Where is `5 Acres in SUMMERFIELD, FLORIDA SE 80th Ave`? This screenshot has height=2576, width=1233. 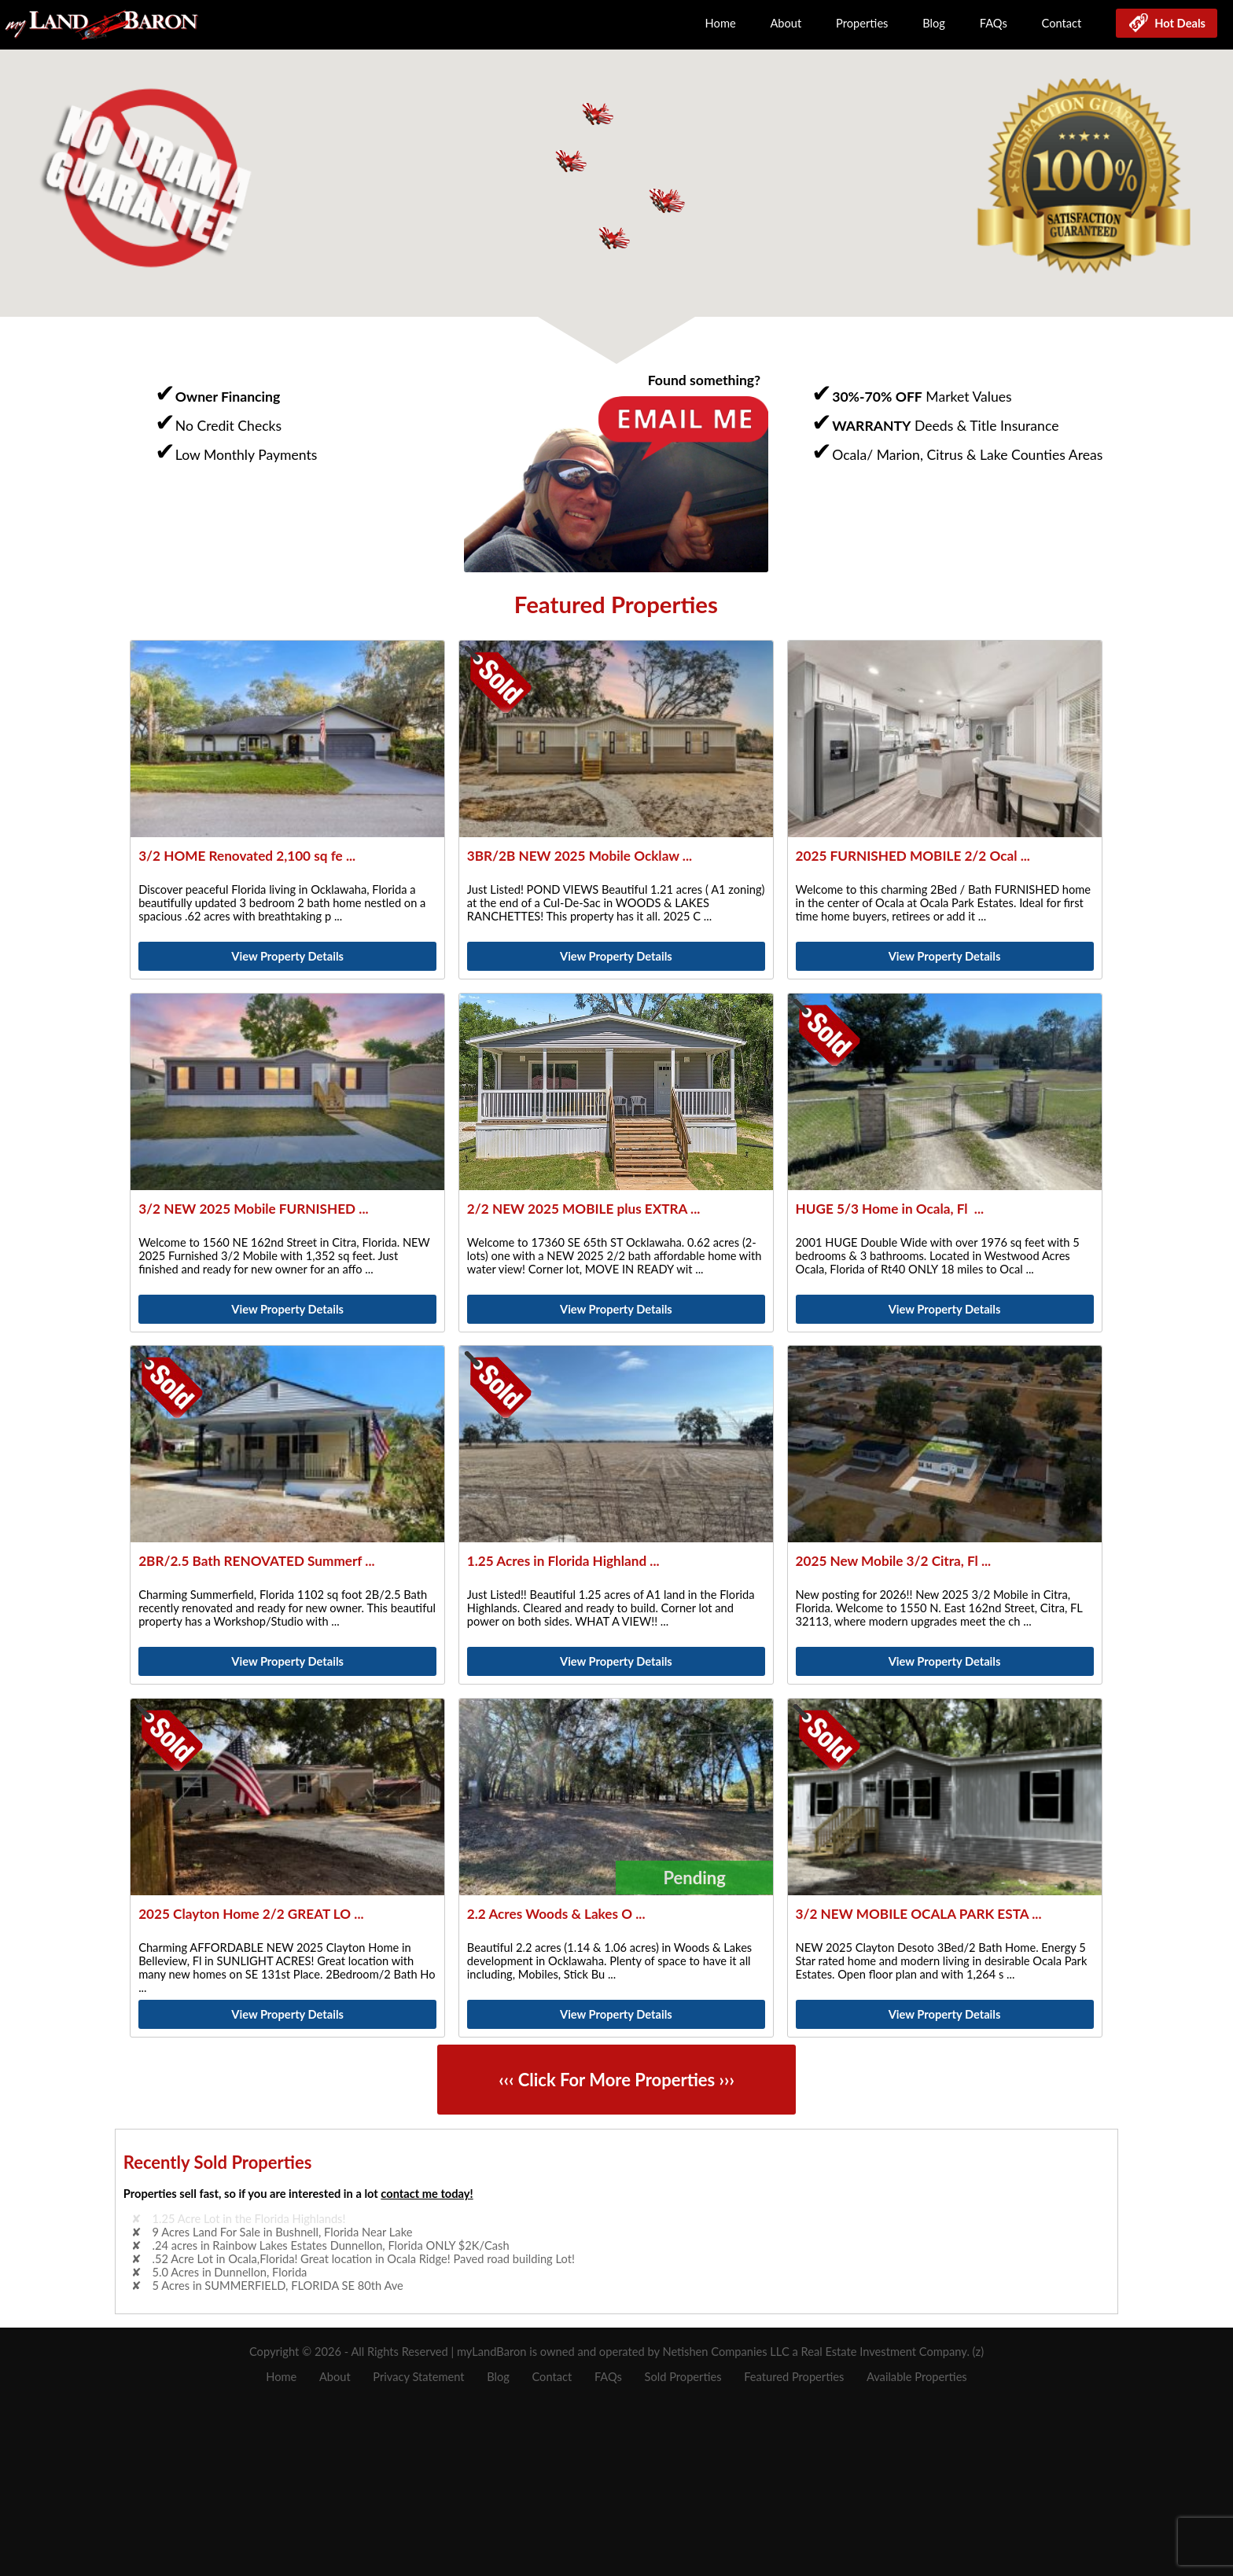
5 Acres in SUMMERFIELD, FLORIDA SE 80th Ave is located at coordinates (278, 2285).